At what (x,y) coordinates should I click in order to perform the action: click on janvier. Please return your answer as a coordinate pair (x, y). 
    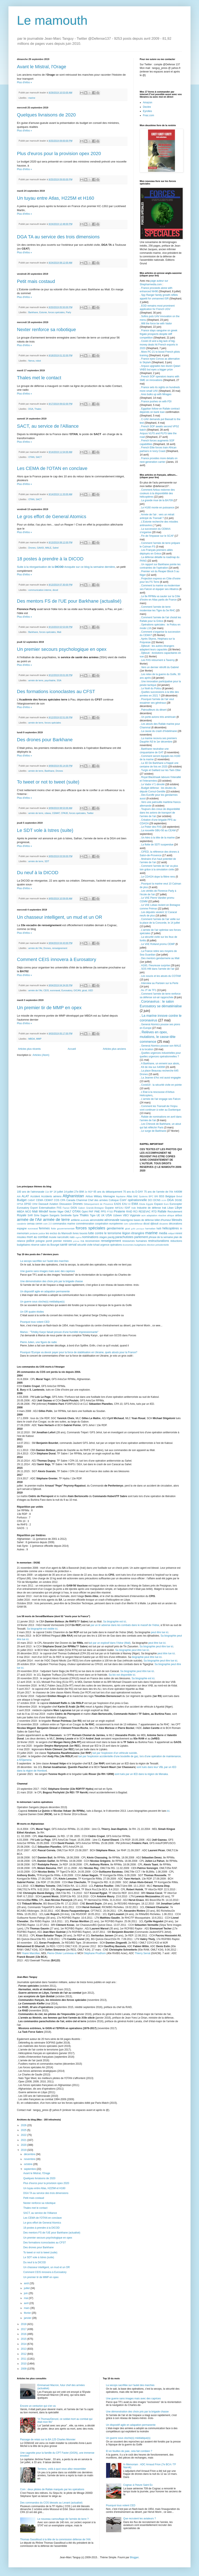
    Looking at the image, I should click on (28, 2318).